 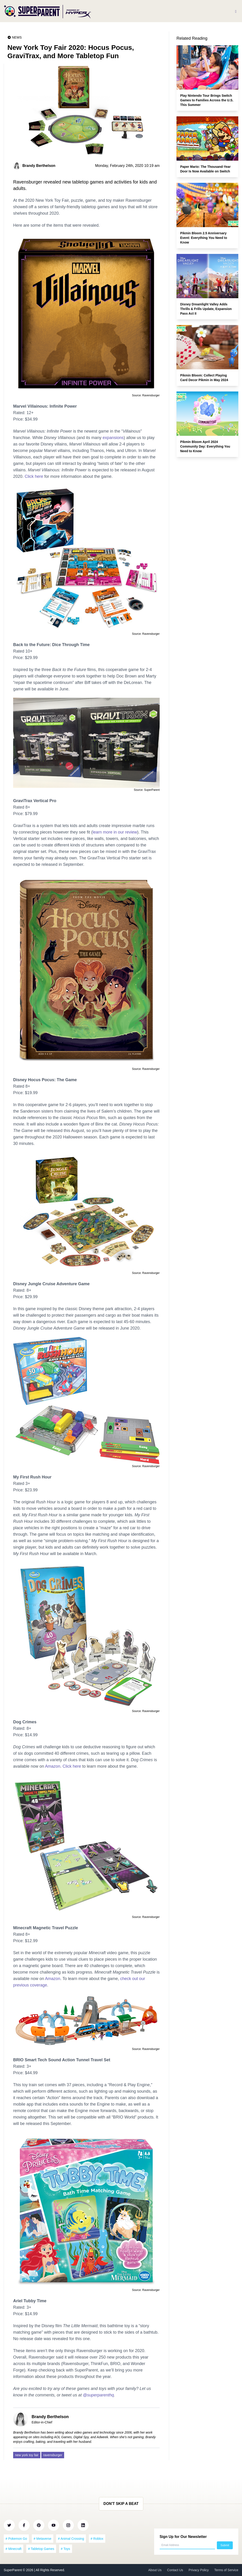 I want to click on # Animal Crossing, so click(x=71, y=2538).